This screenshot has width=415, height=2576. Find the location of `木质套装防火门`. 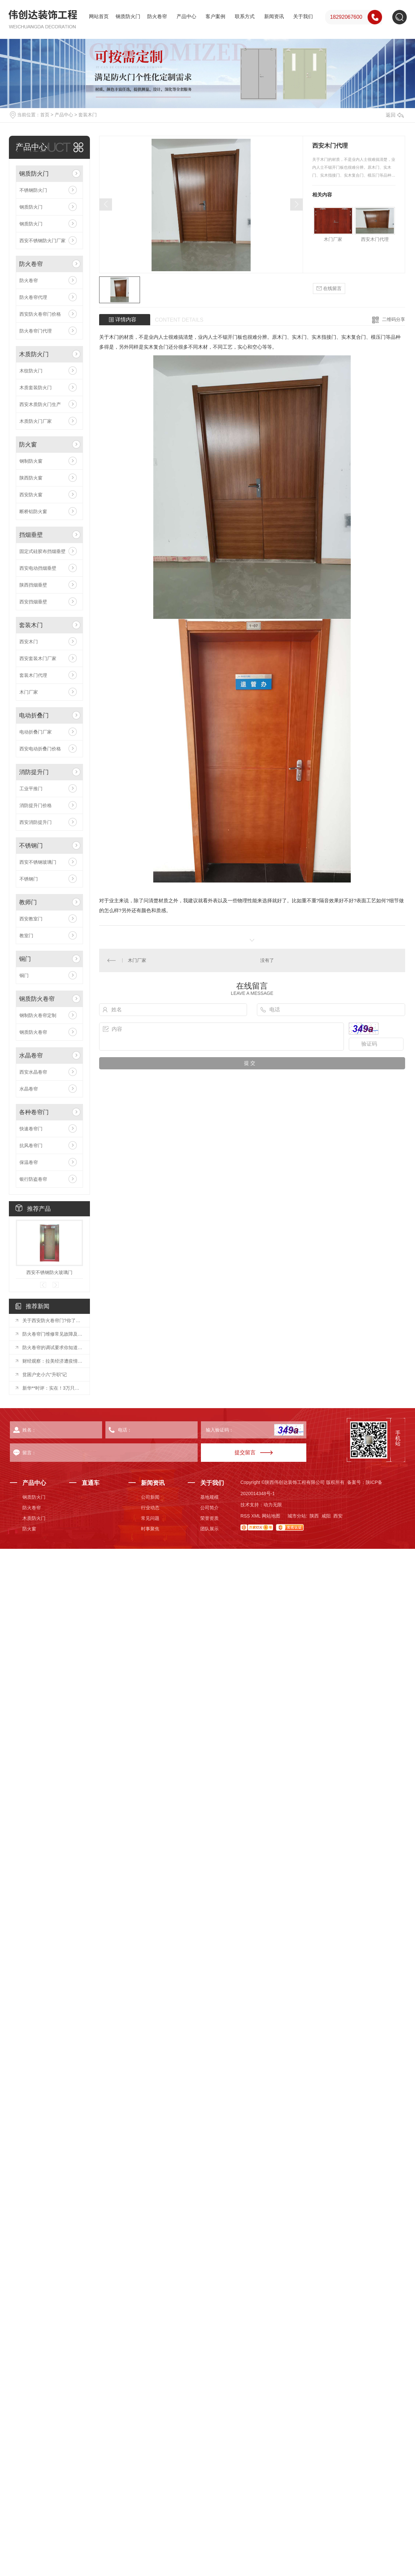

木质套装防火门 is located at coordinates (35, 387).